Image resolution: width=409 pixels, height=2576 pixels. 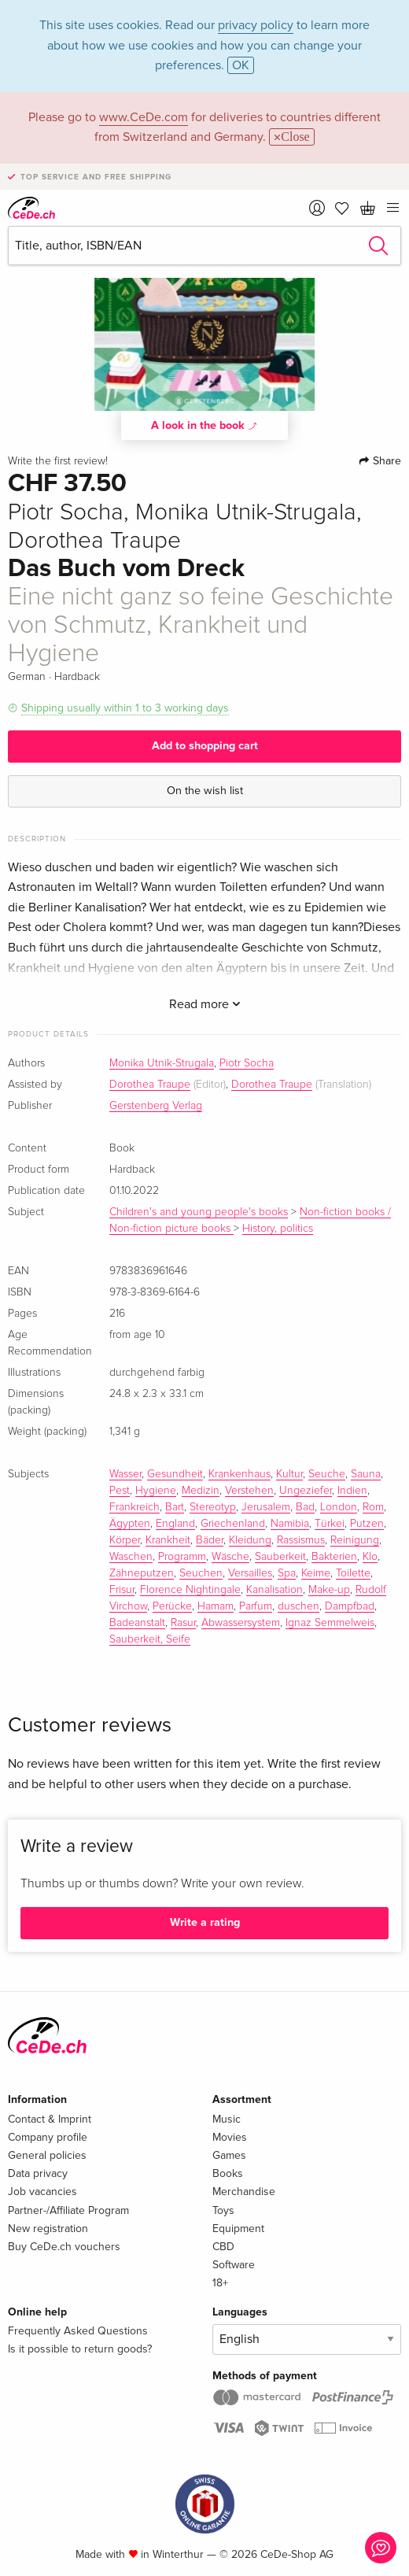 I want to click on Waschen, so click(x=131, y=1556).